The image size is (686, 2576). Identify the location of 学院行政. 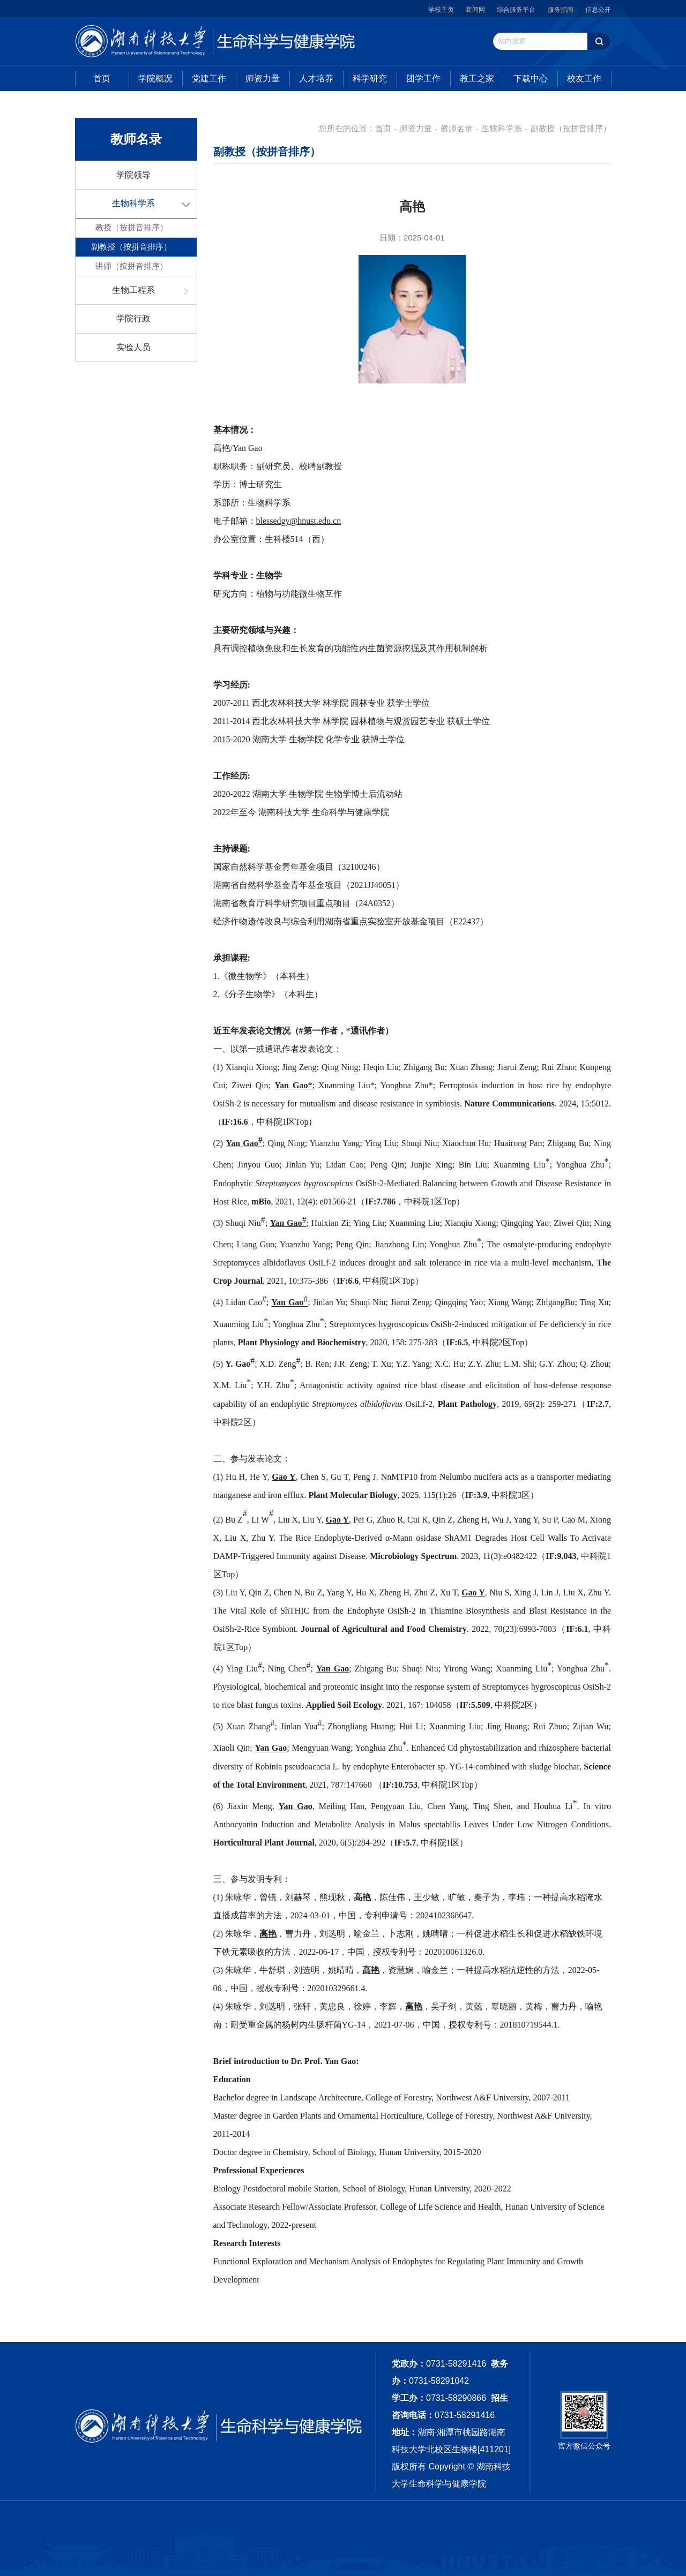
(133, 318).